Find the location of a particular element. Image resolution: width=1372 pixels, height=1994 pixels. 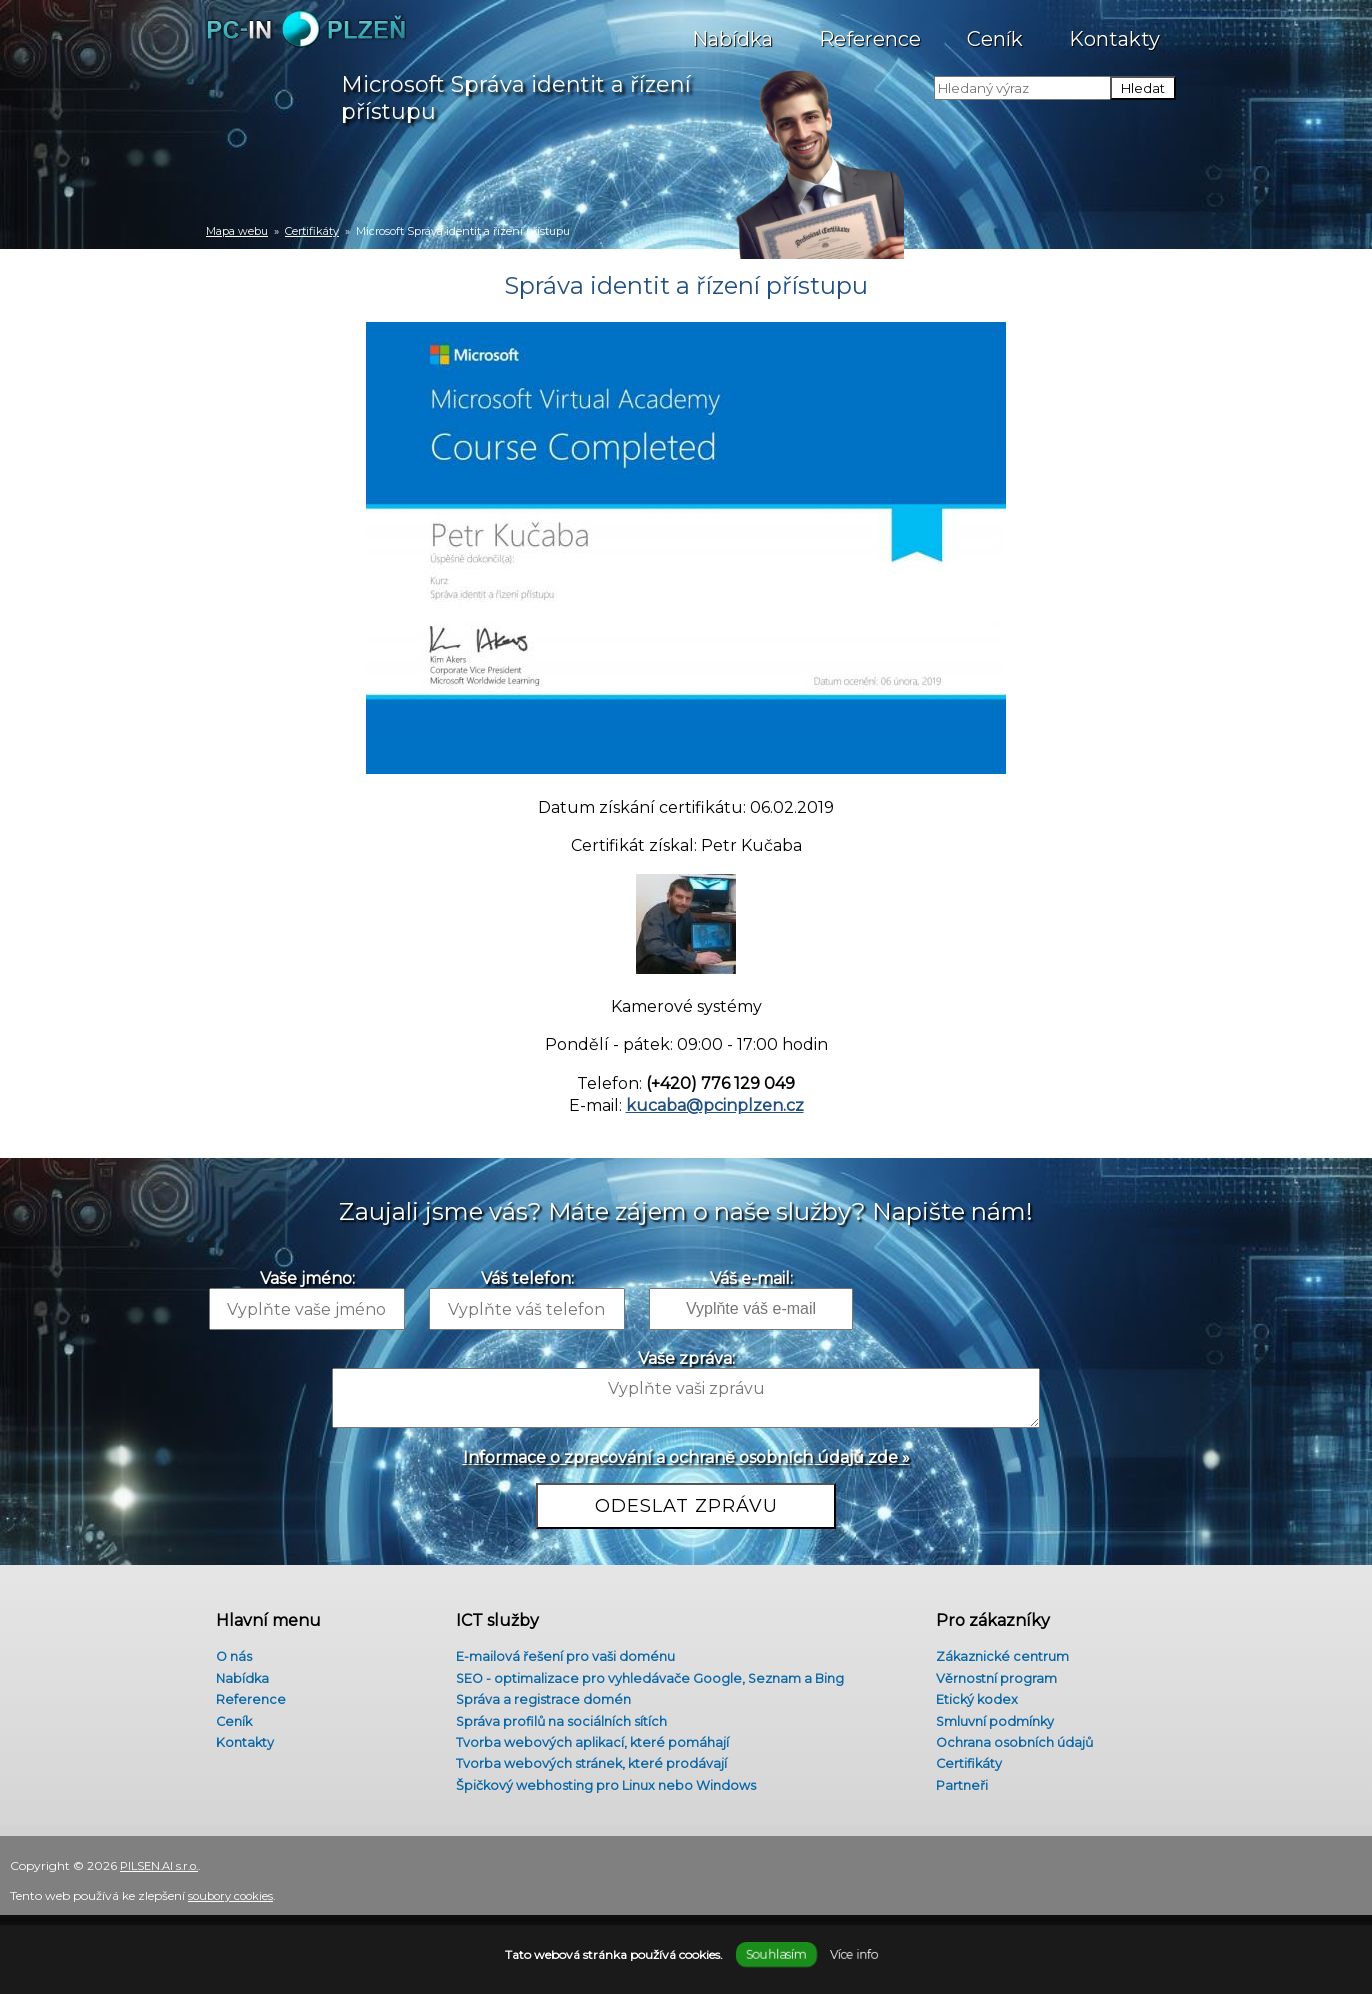

Partneři is located at coordinates (954, 1792).